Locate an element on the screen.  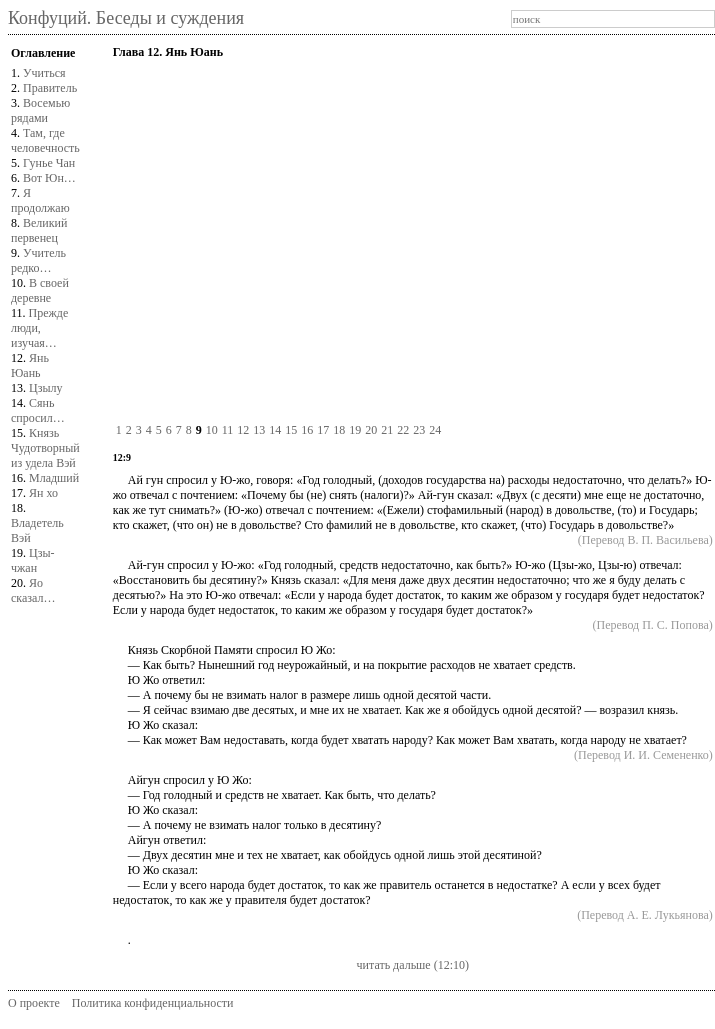
Учитель редко… is located at coordinates (38, 260).